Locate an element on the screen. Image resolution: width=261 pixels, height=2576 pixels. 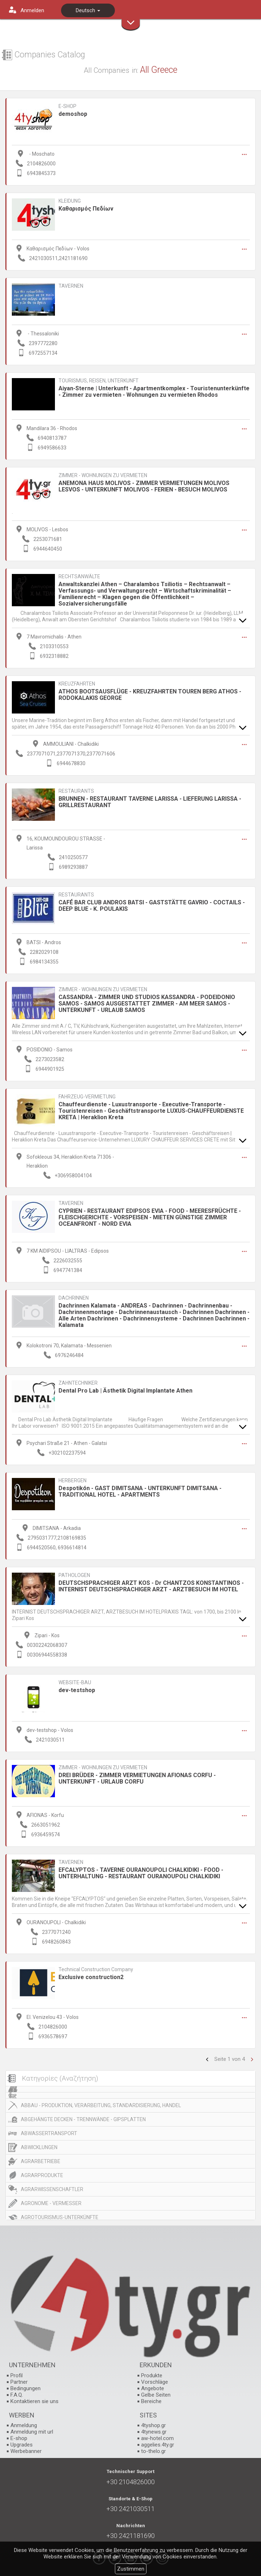
ANEMONA HAUS MOLIVOS - ZIMMER VERMIETUNGEN MOLIVOS LESVOS - UNTERKUNFT MOLIVOS - FERIEN - BESUCH MOLIVOS is located at coordinates (144, 486).